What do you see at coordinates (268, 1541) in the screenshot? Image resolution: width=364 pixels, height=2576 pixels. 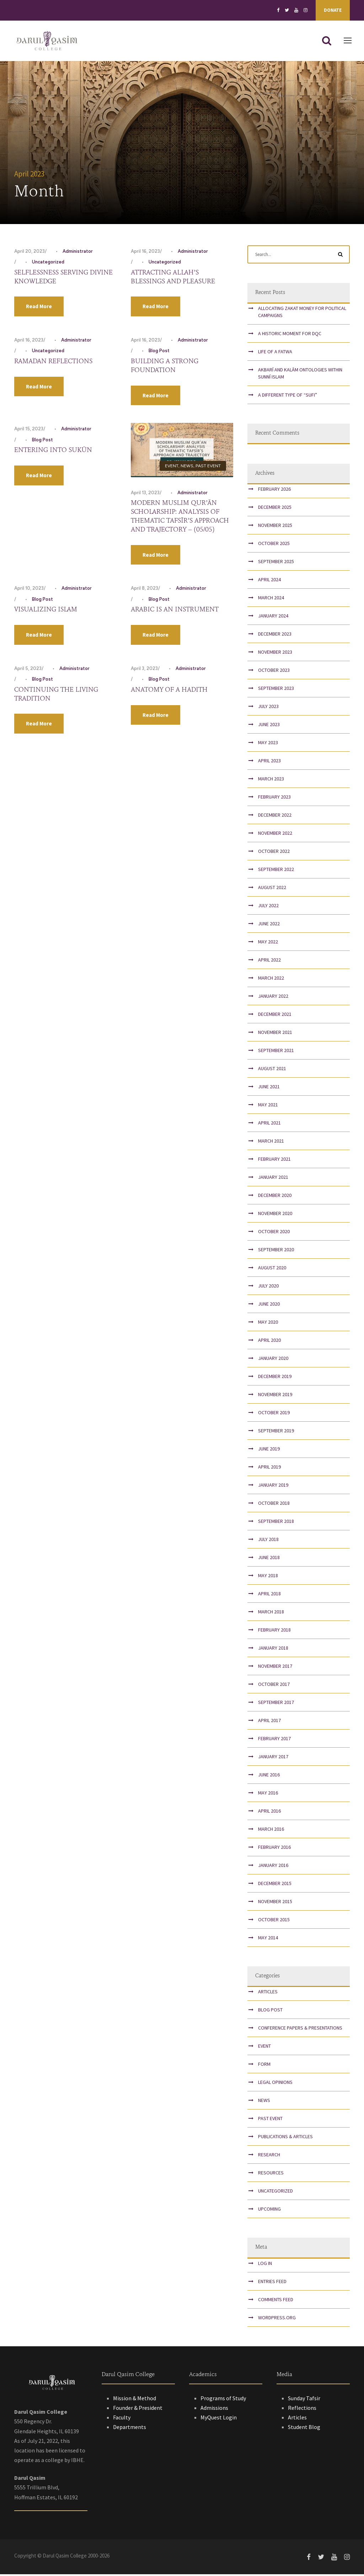 I see `July 2018` at bounding box center [268, 1541].